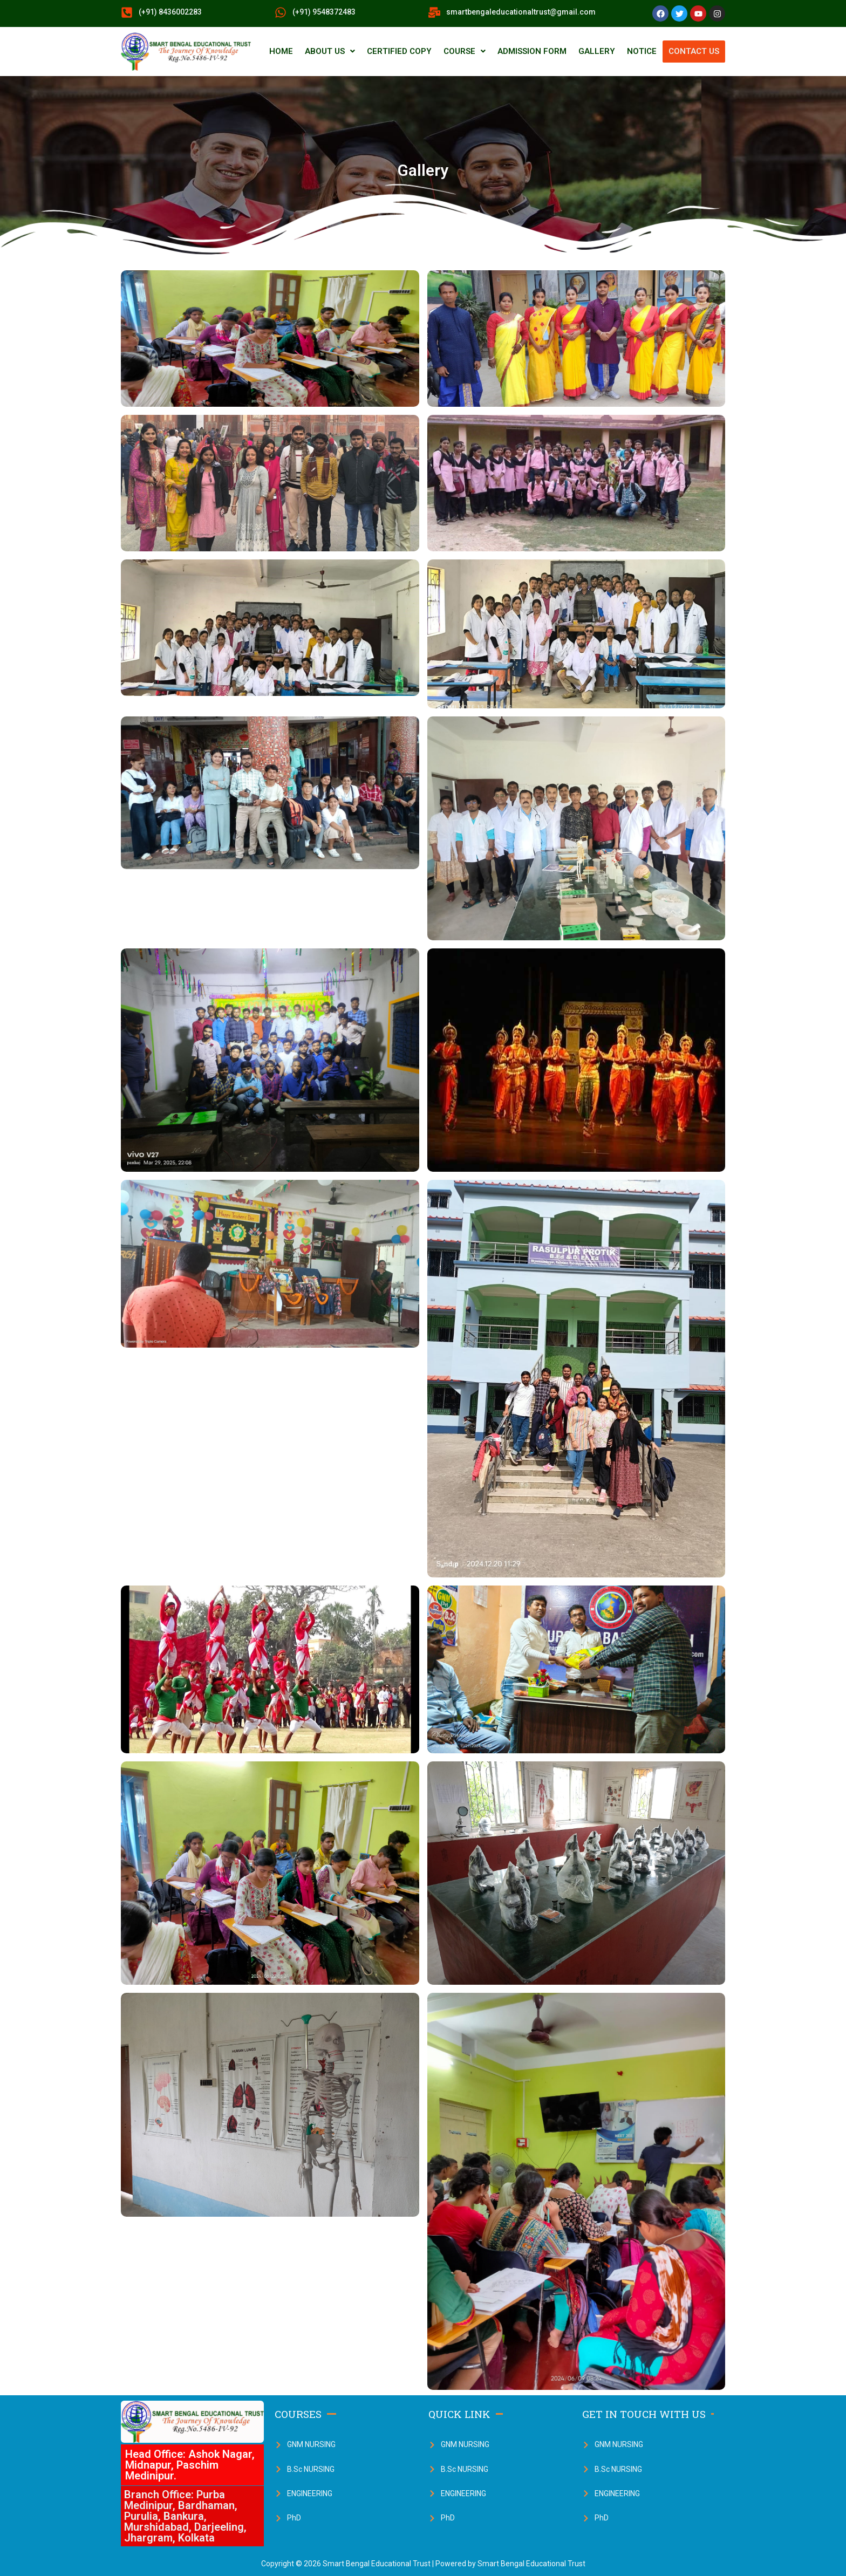 This screenshot has height=2576, width=846. What do you see at coordinates (642, 51) in the screenshot?
I see `NOTICE` at bounding box center [642, 51].